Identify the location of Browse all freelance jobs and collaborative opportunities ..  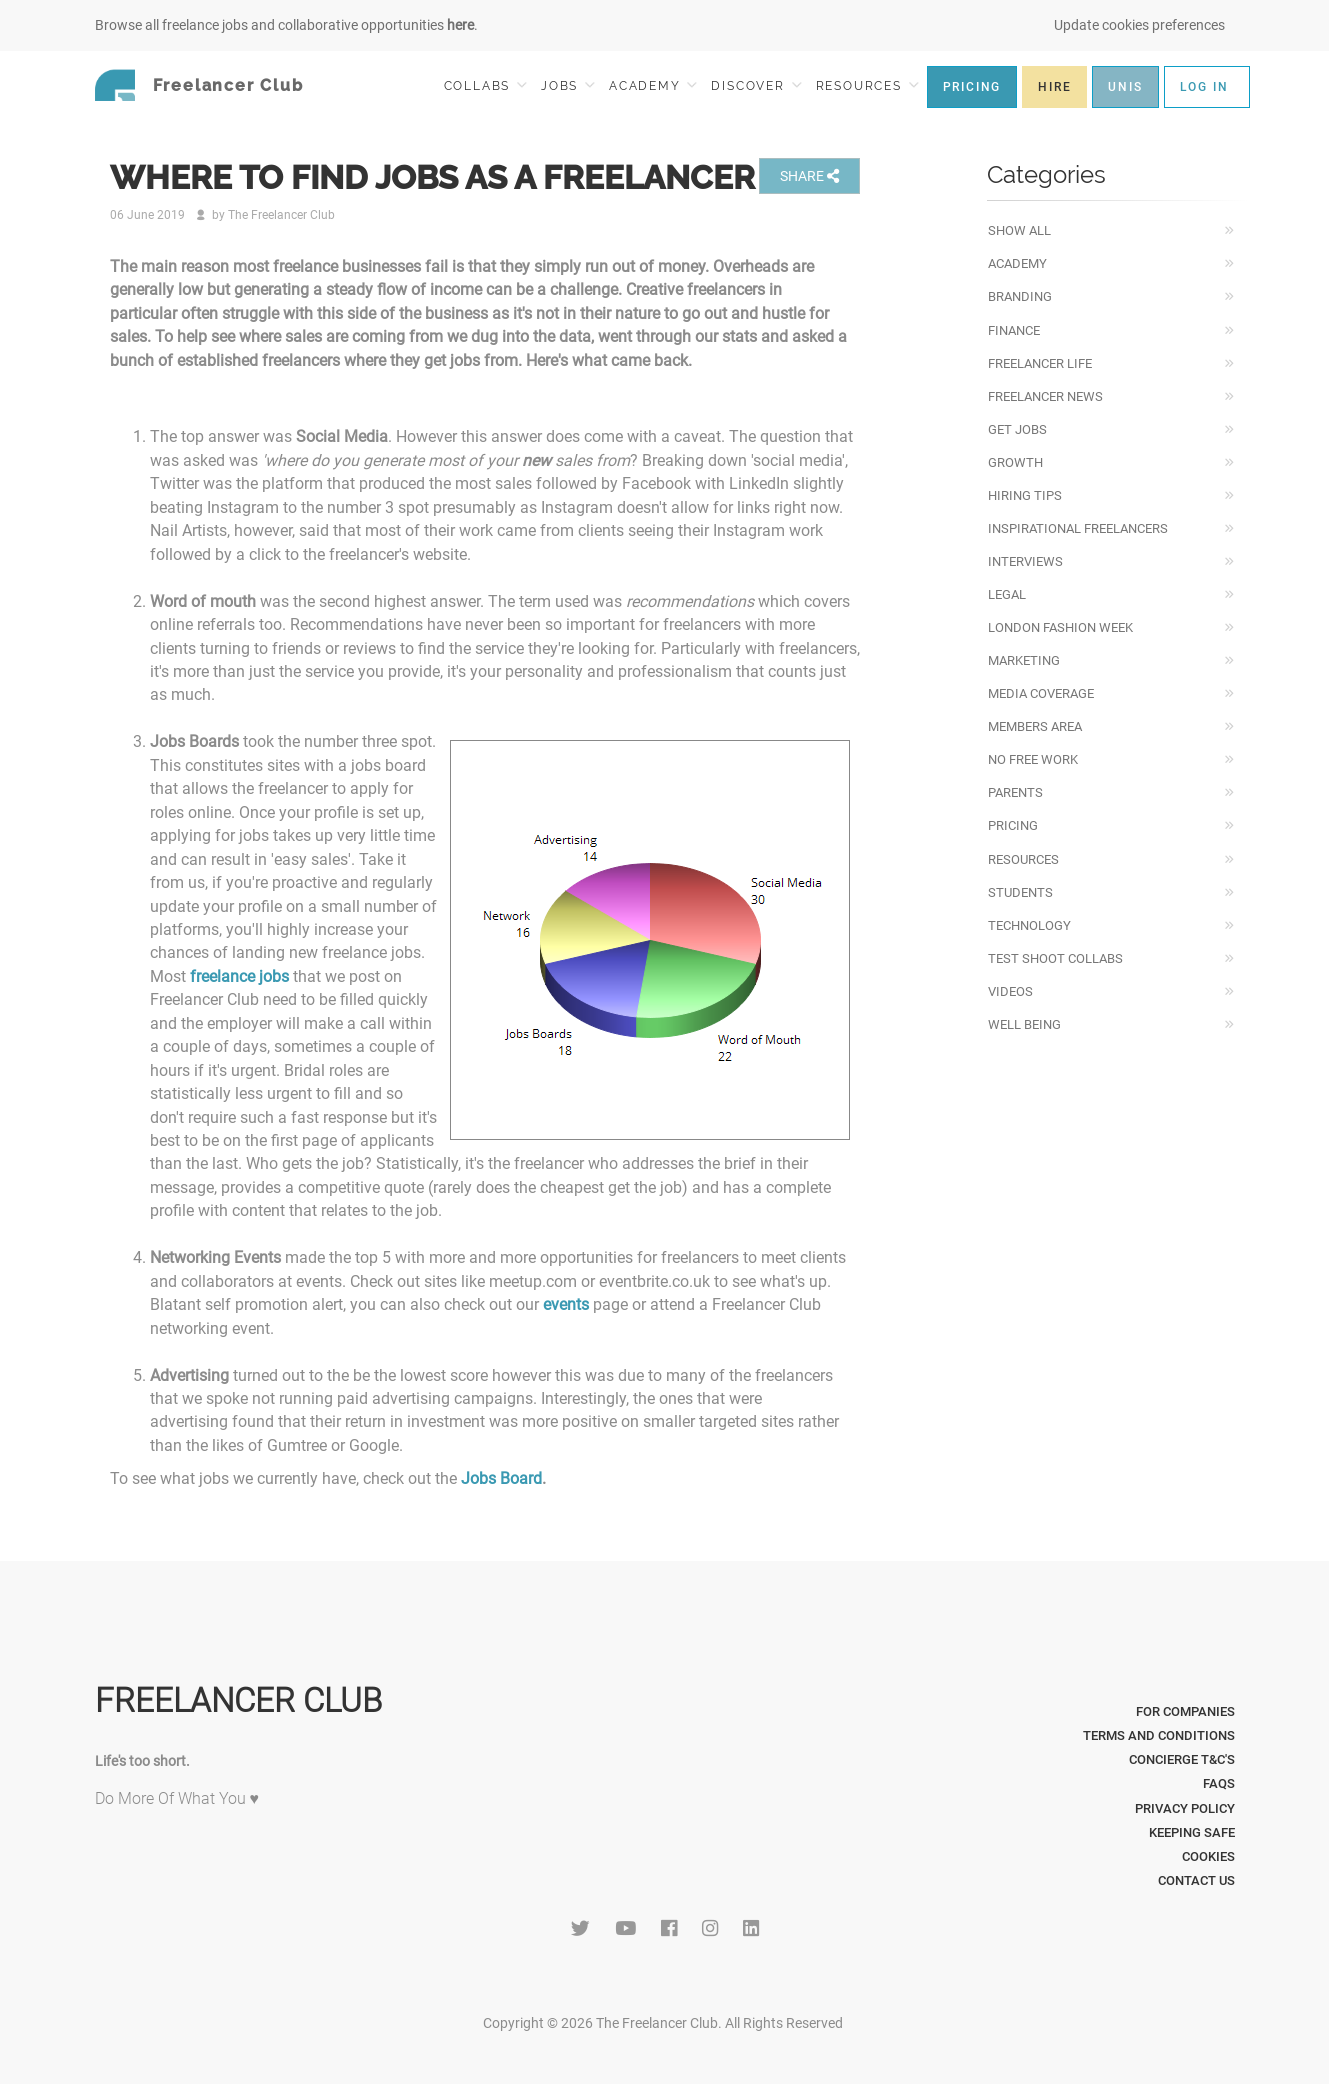
(286, 25).